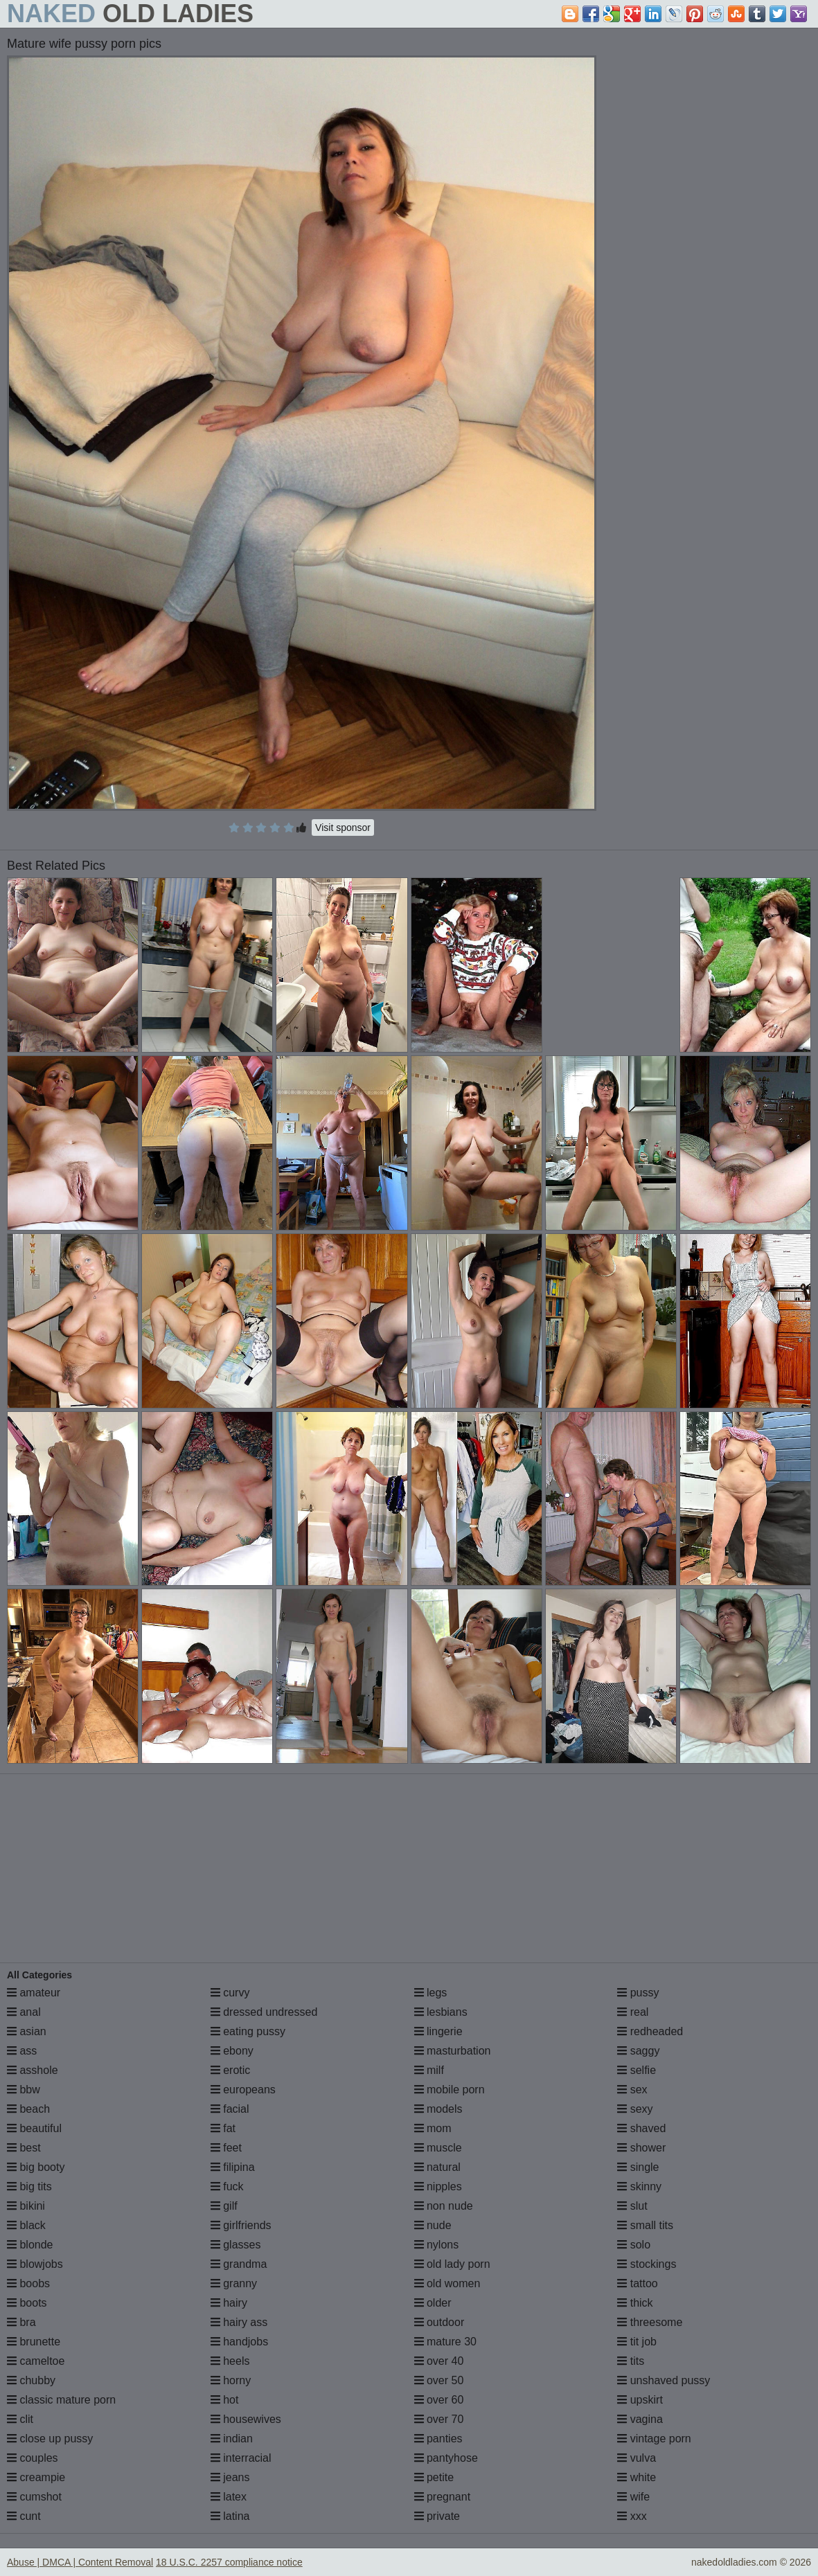 The width and height of the screenshot is (818, 2576). I want to click on tits, so click(630, 2361).